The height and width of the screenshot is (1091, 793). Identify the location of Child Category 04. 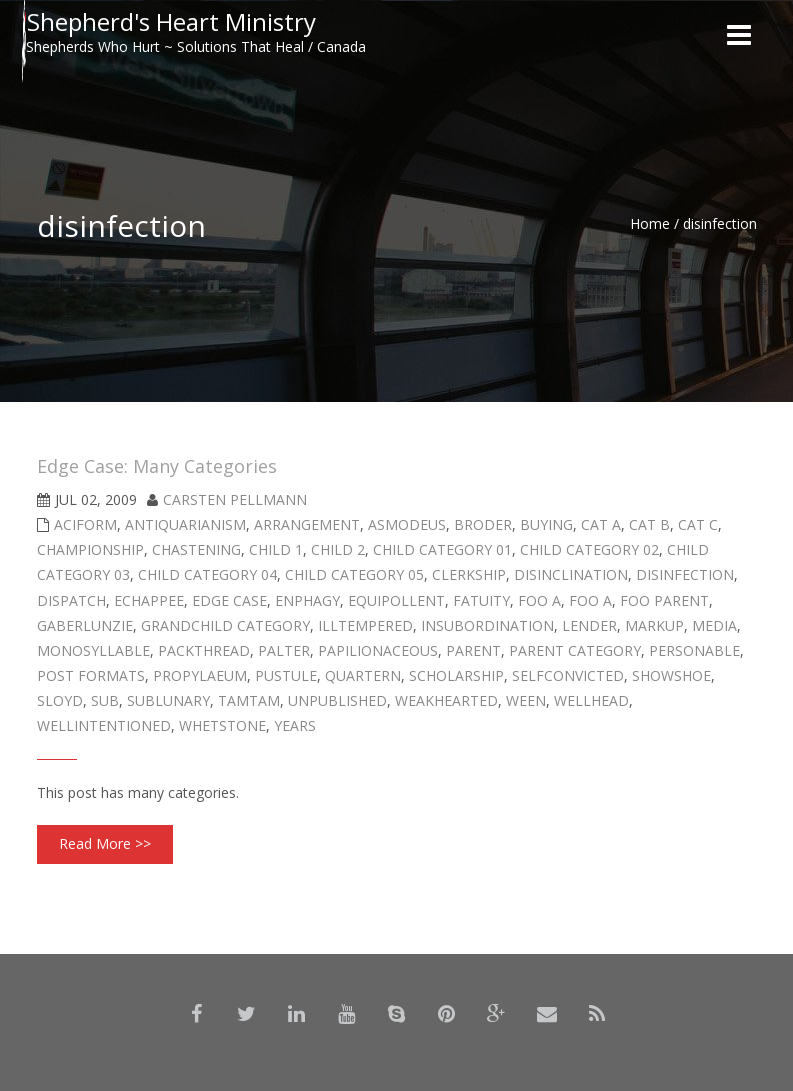
(207, 574).